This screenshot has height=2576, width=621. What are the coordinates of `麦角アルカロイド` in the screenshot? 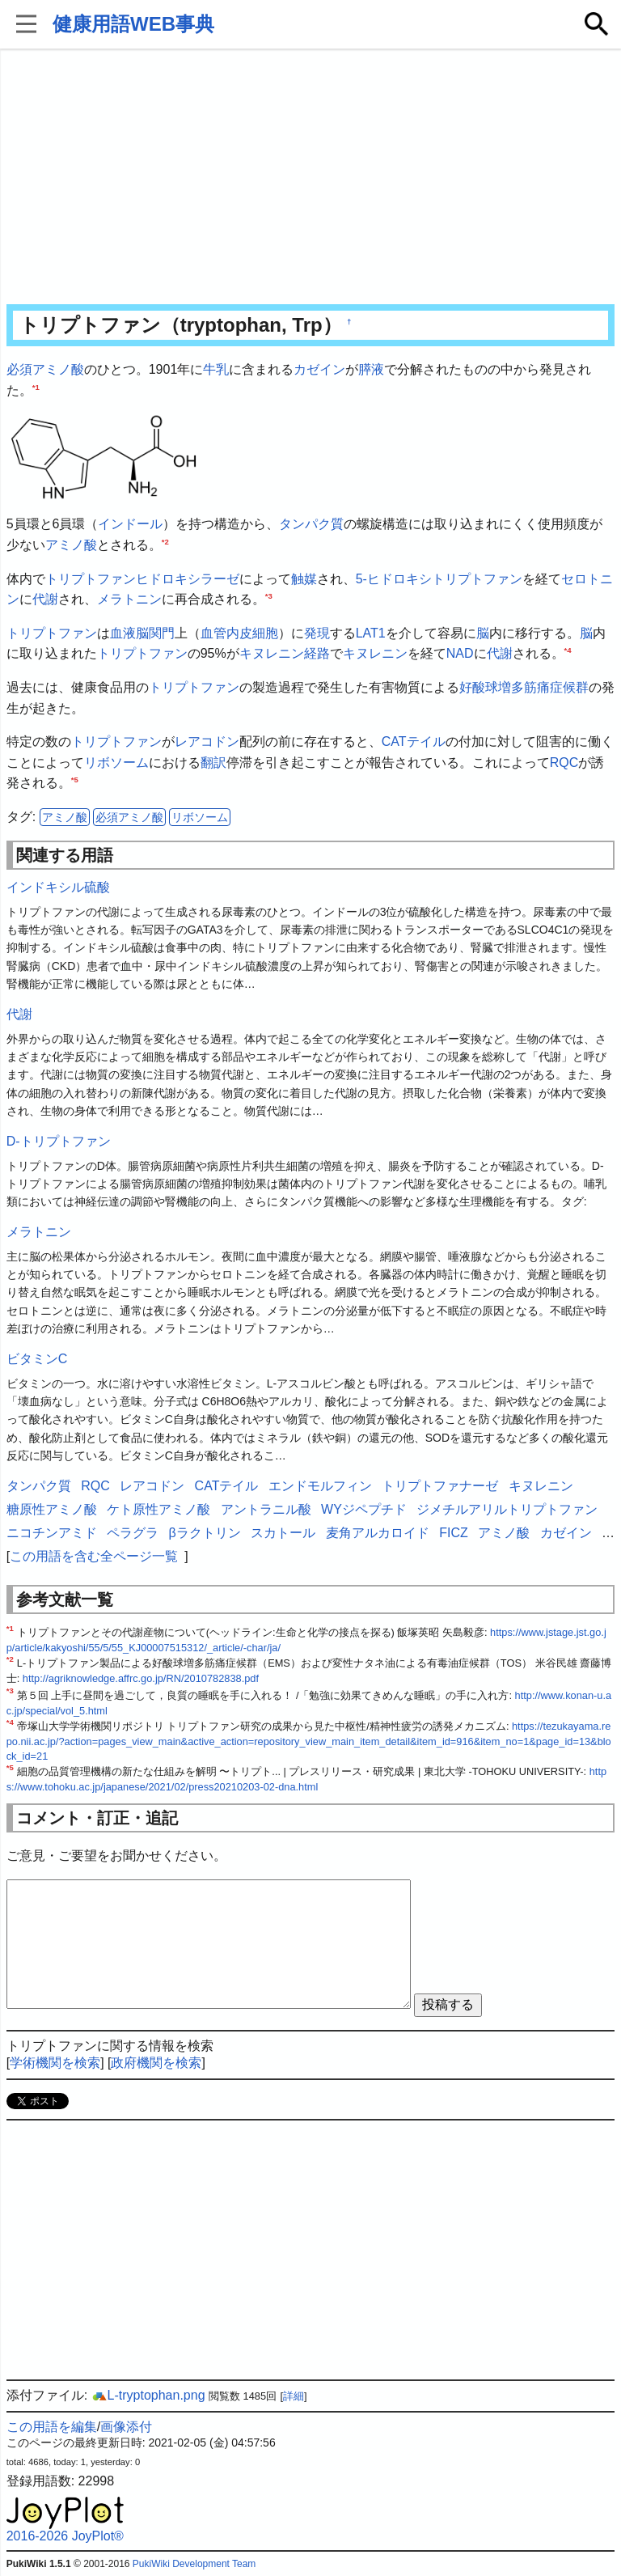 It's located at (377, 1533).